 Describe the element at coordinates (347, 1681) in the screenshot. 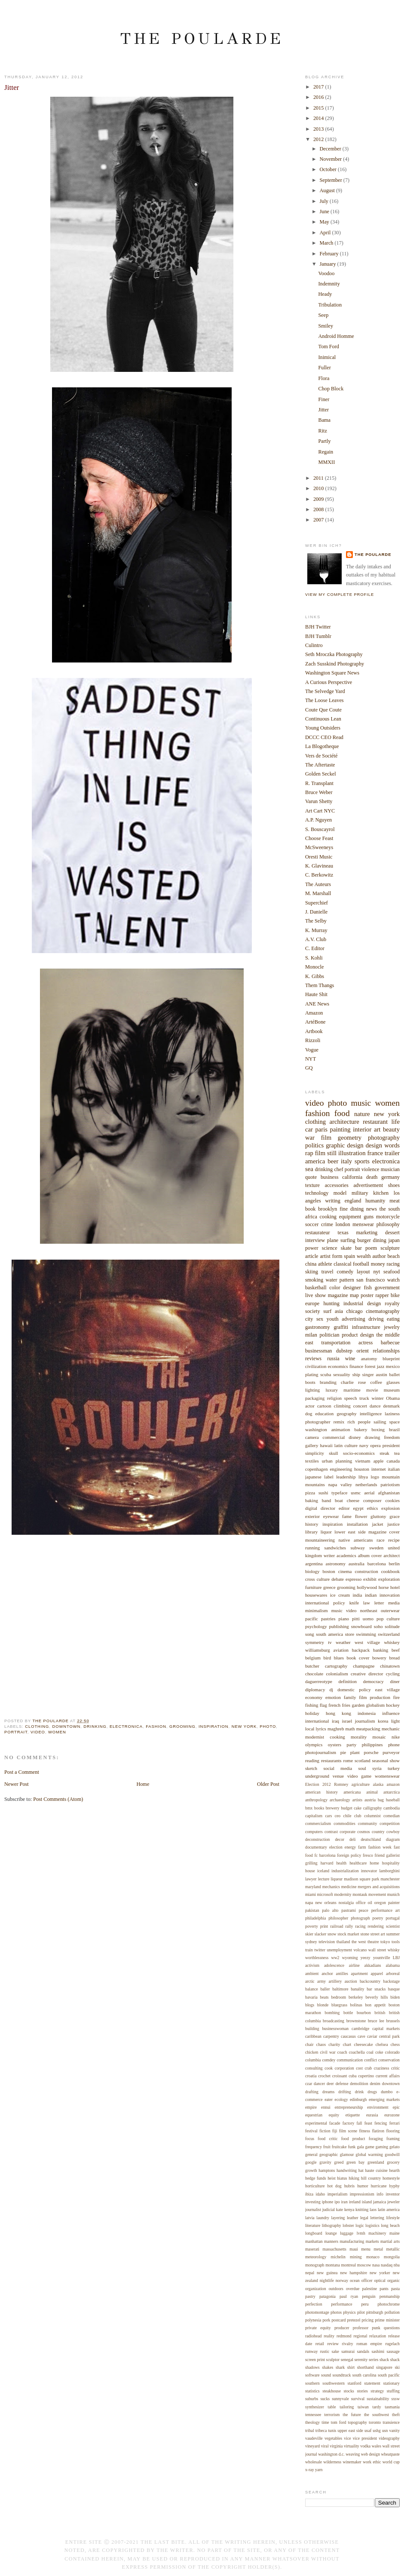

I see `definition` at that location.